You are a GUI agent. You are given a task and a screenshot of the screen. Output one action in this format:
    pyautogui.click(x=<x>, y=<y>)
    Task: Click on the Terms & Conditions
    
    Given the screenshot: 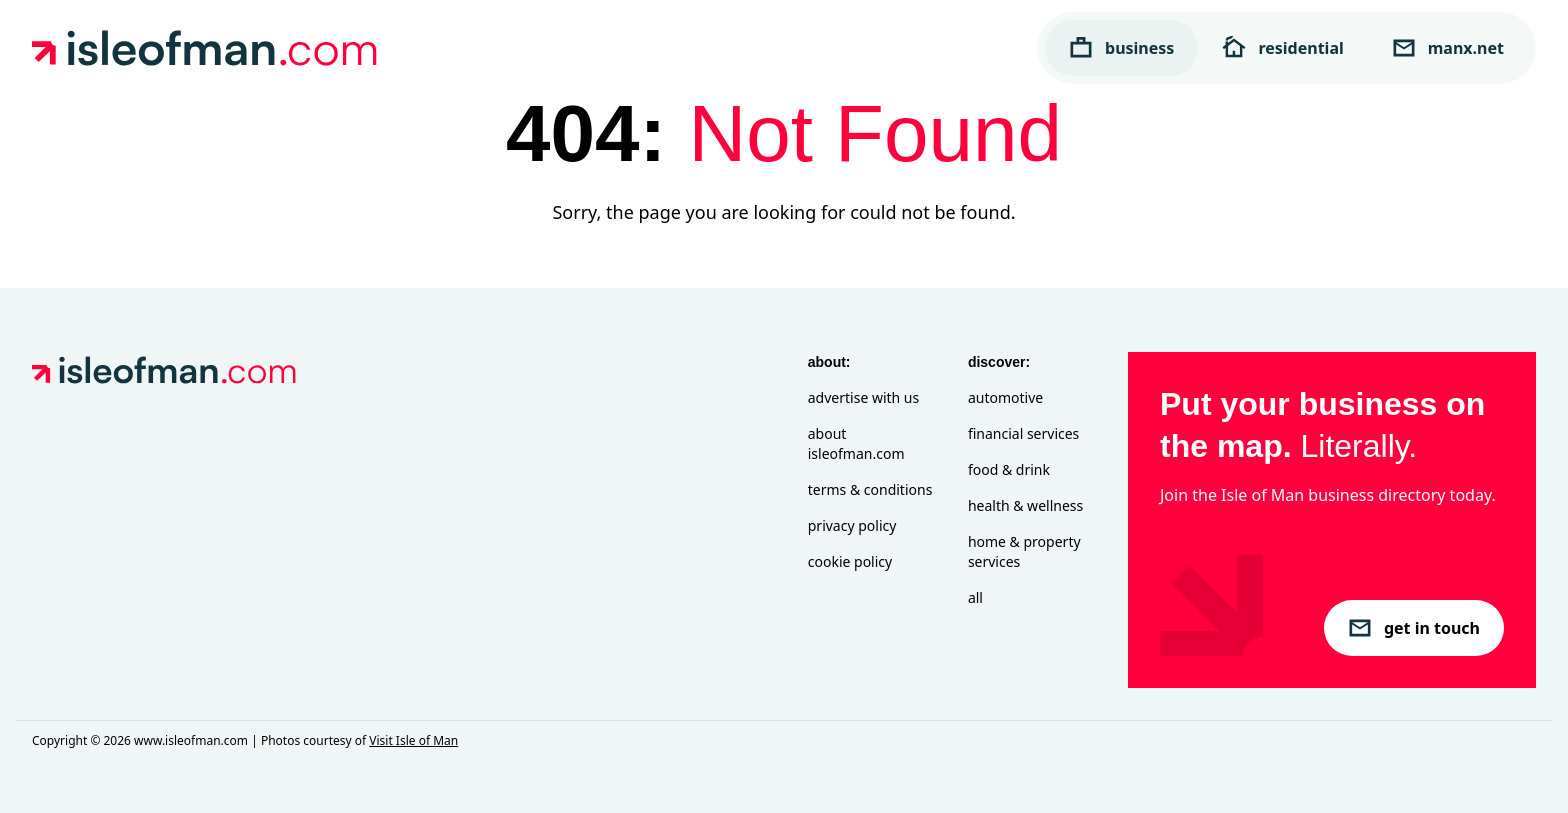 What is the action you would take?
    pyautogui.click(x=870, y=489)
    